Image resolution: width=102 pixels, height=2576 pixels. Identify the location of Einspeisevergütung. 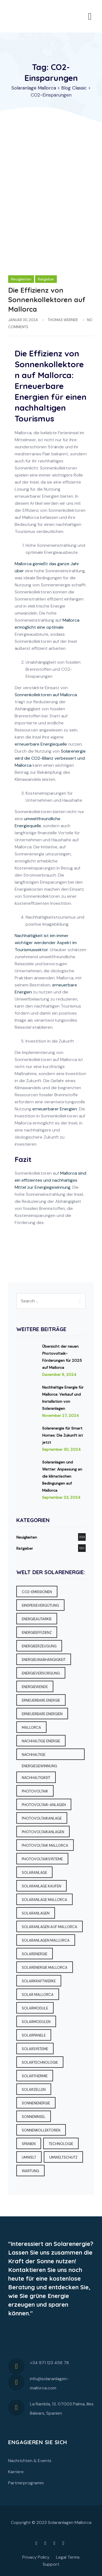
(40, 1605).